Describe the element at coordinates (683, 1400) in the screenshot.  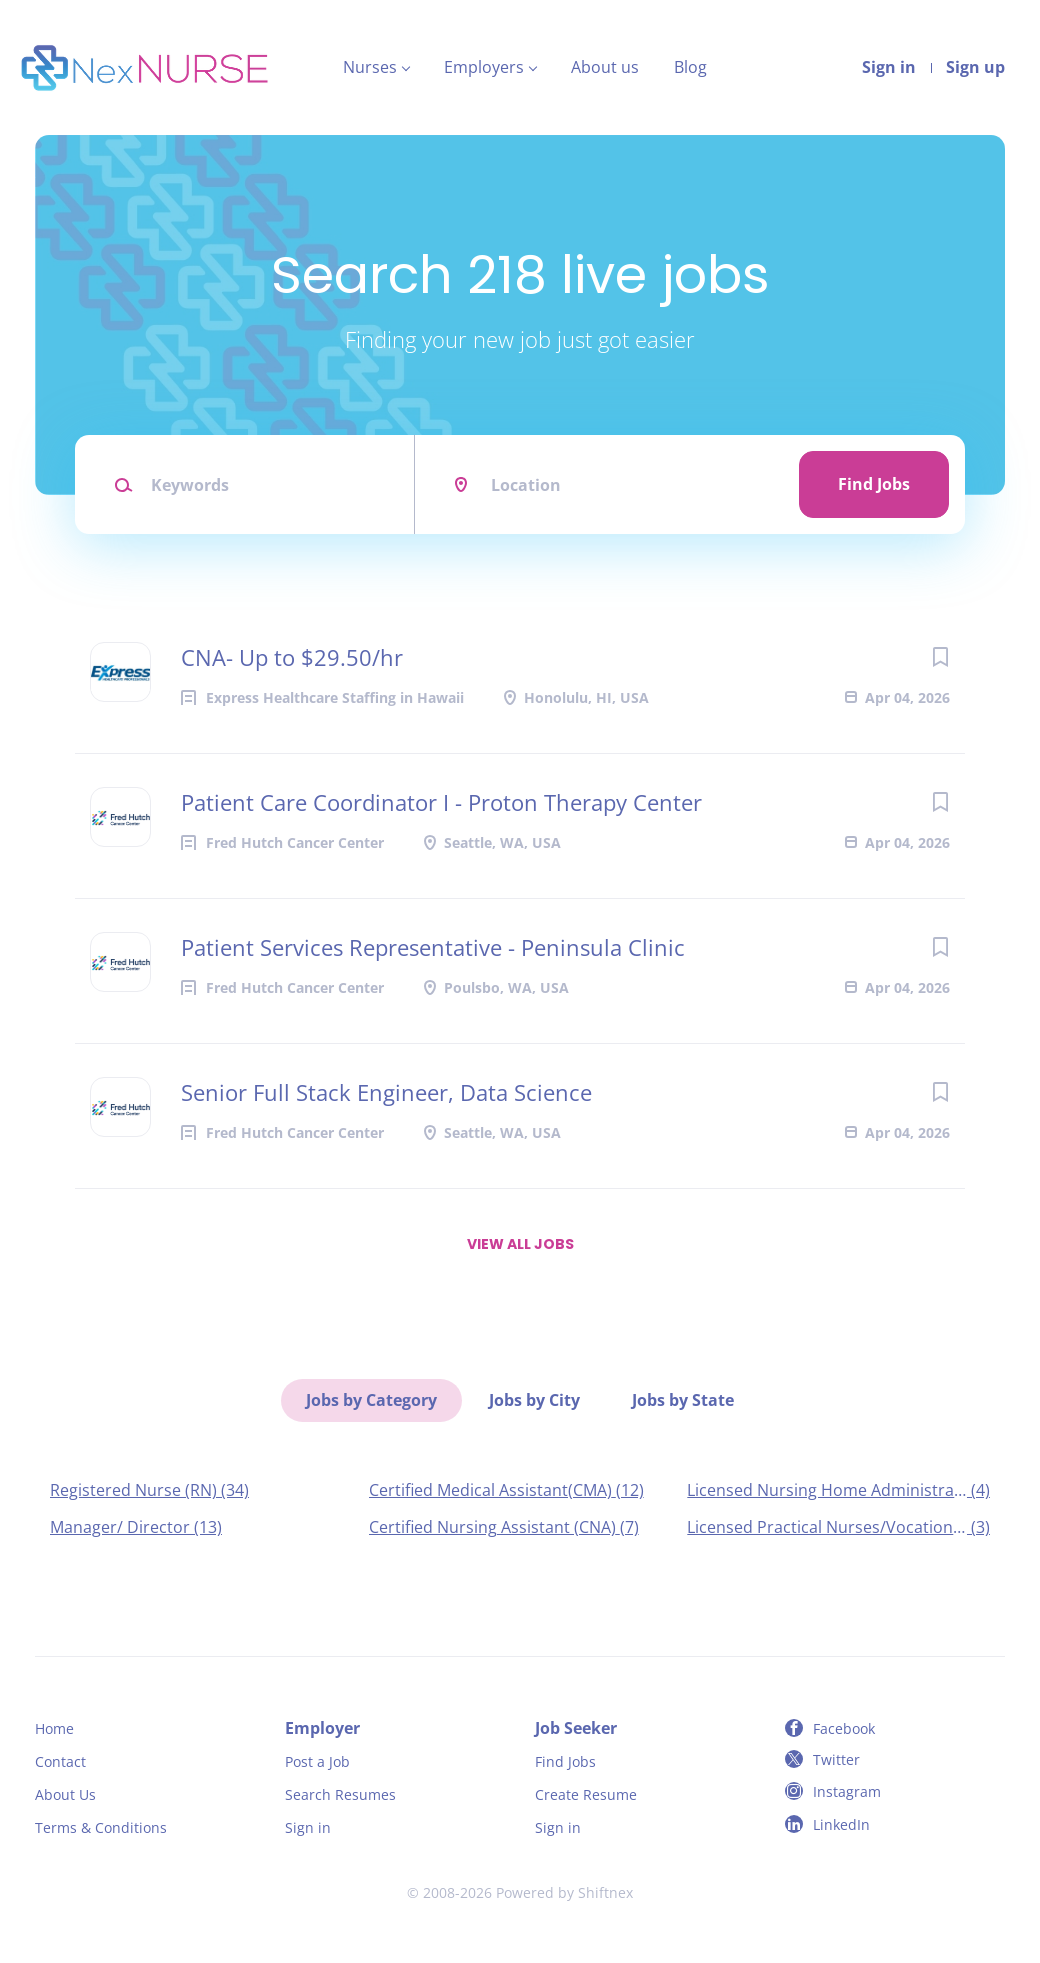
I see `Jobs by State [tab]` at that location.